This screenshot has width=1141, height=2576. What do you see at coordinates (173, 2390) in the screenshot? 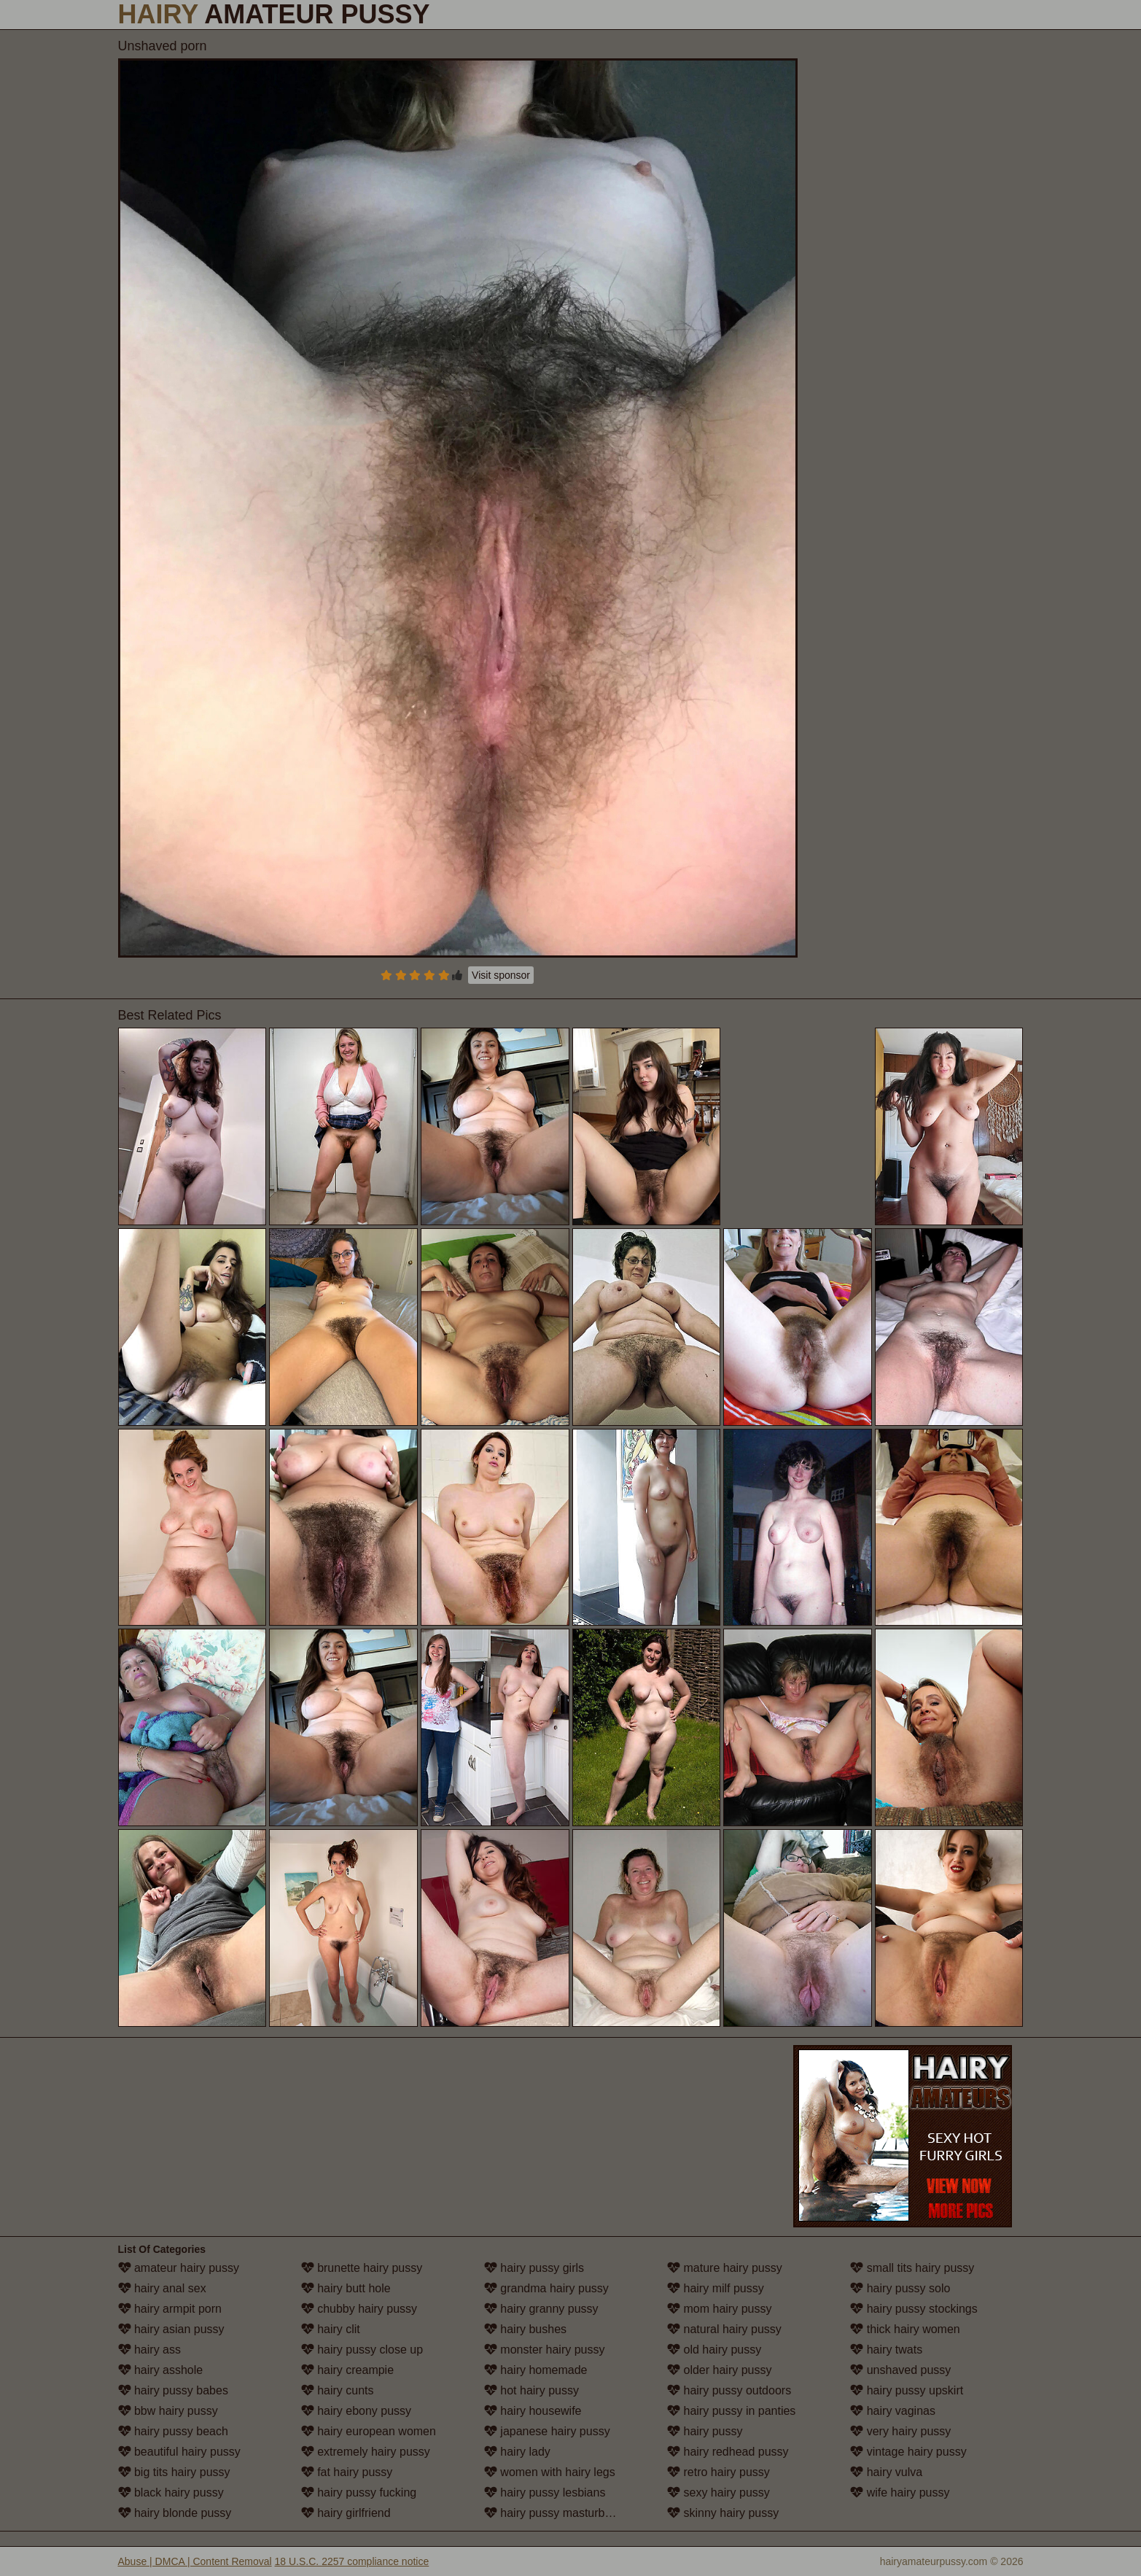
I see `hairy pussy babes` at bounding box center [173, 2390].